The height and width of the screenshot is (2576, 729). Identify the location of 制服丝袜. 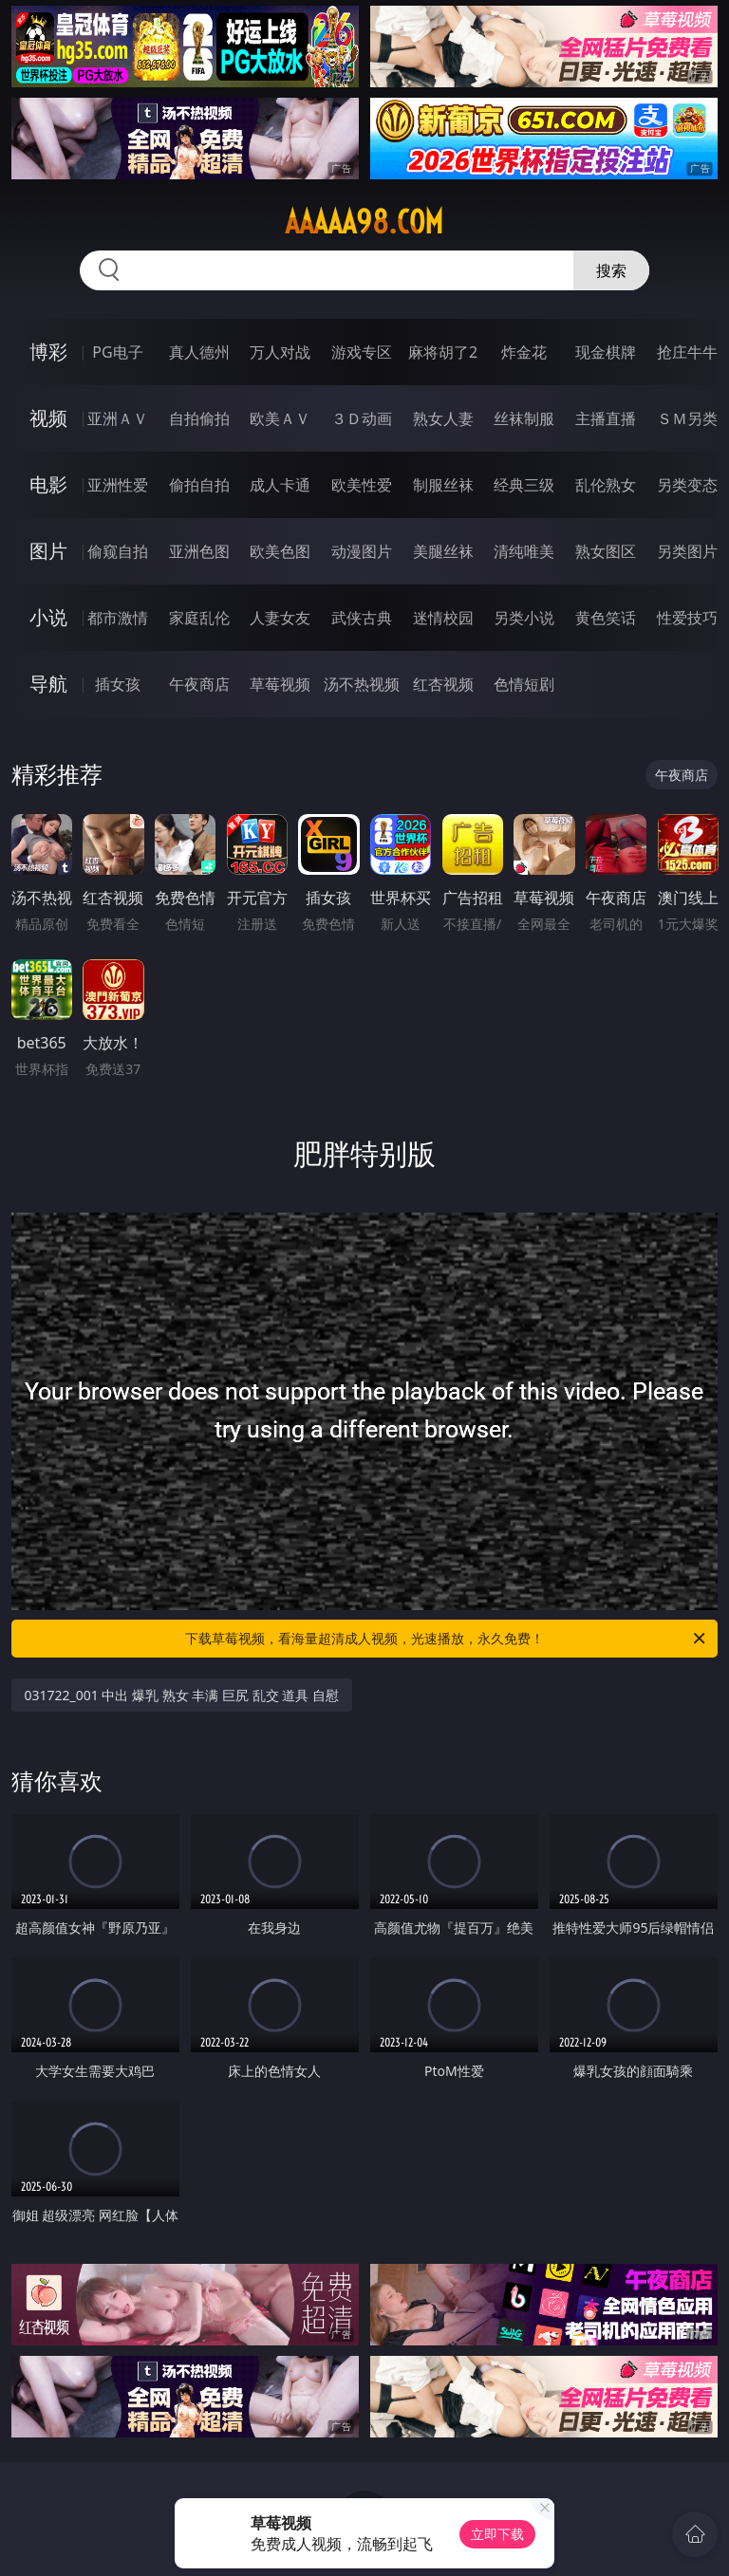
(443, 484).